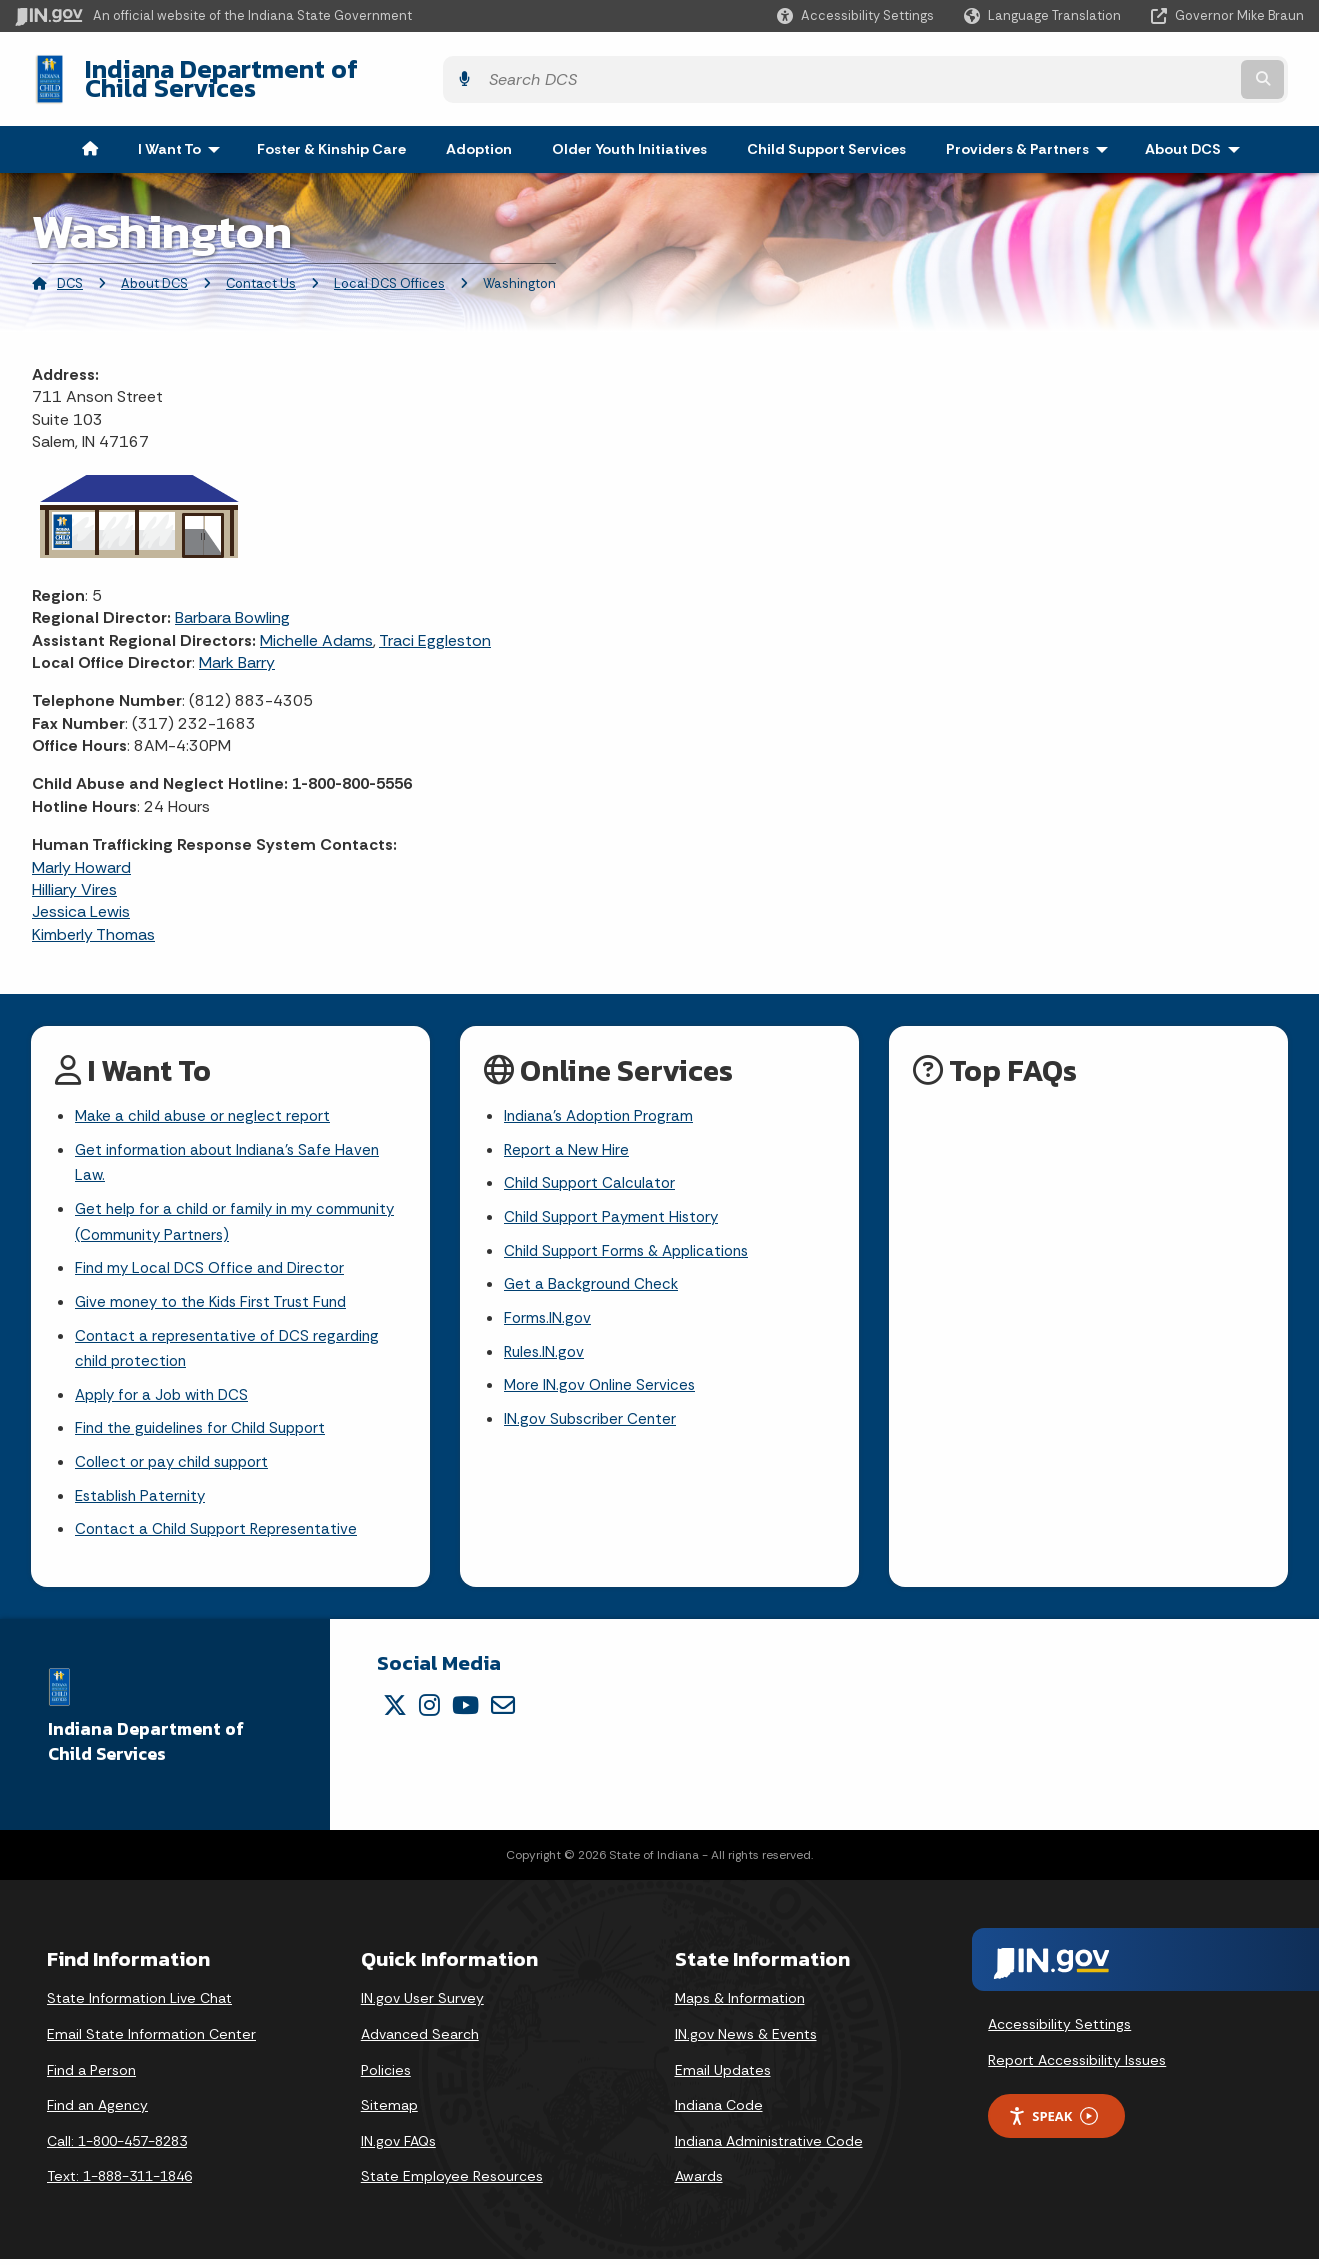 This screenshot has height=2265, width=1319. Describe the element at coordinates (81, 851) in the screenshot. I see `Marly Howard` at that location.